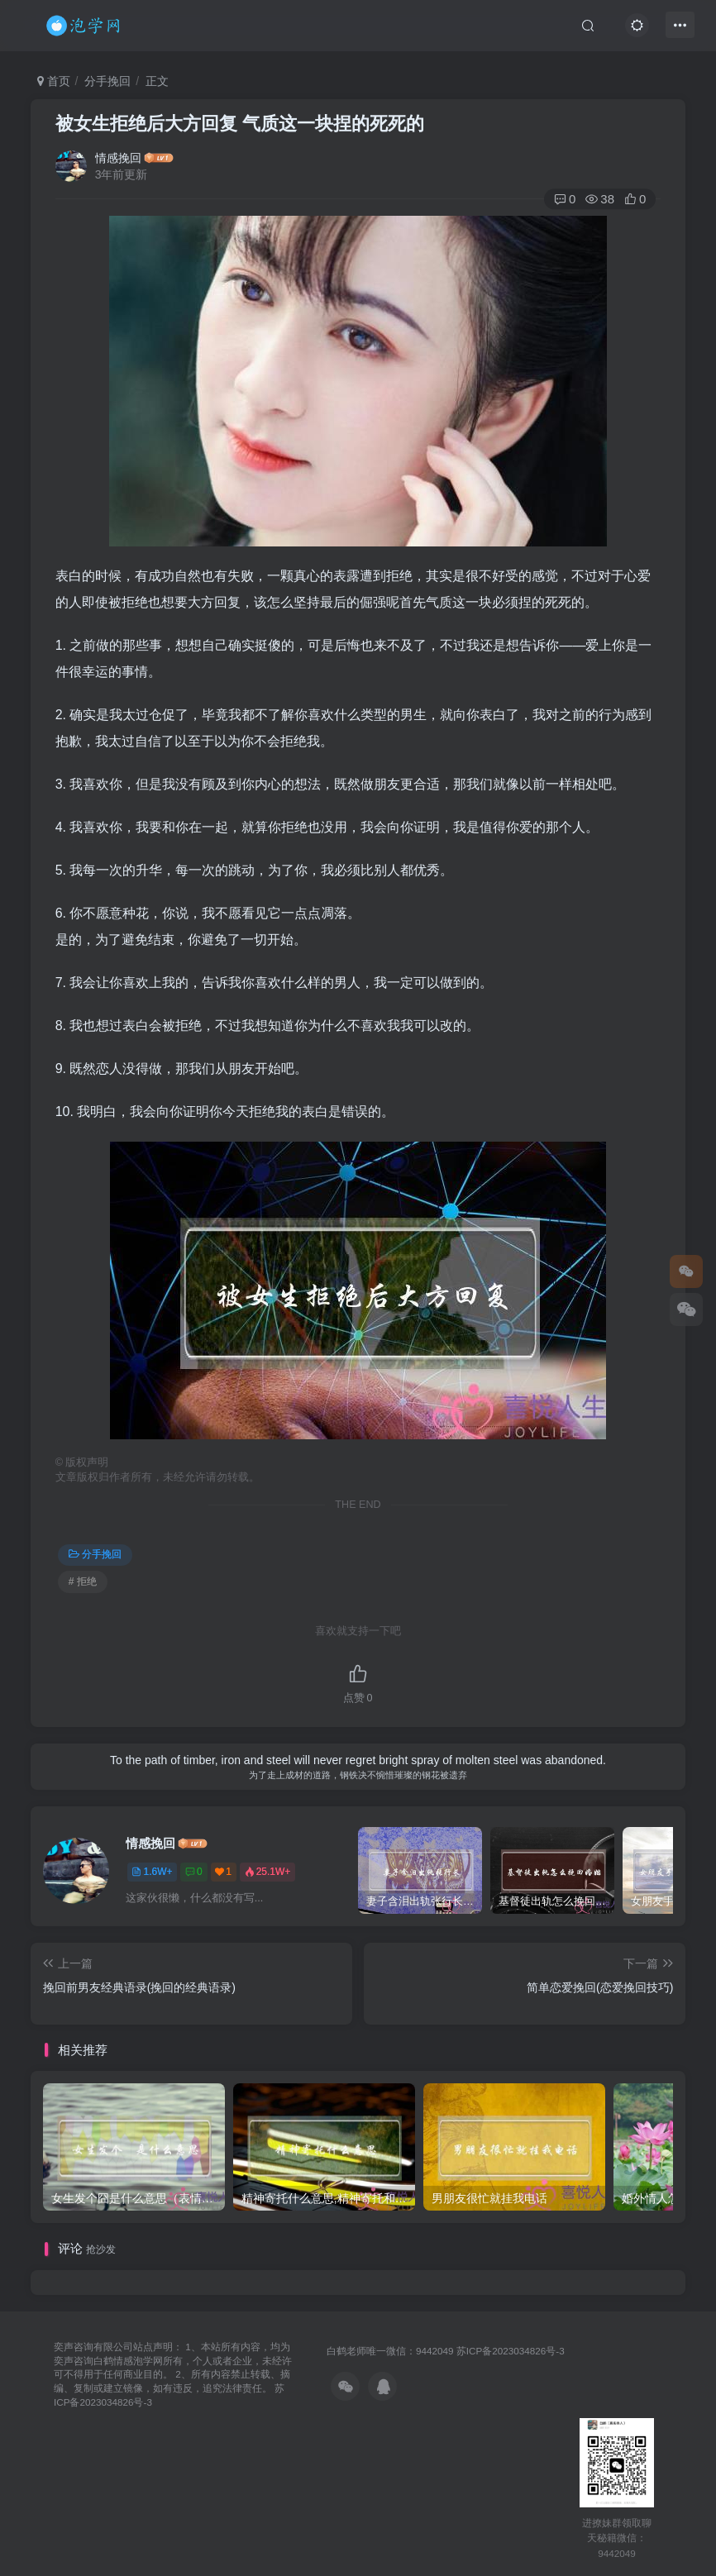 The image size is (716, 2576). What do you see at coordinates (510, 2350) in the screenshot?
I see `苏ICP备2023034826号-3` at bounding box center [510, 2350].